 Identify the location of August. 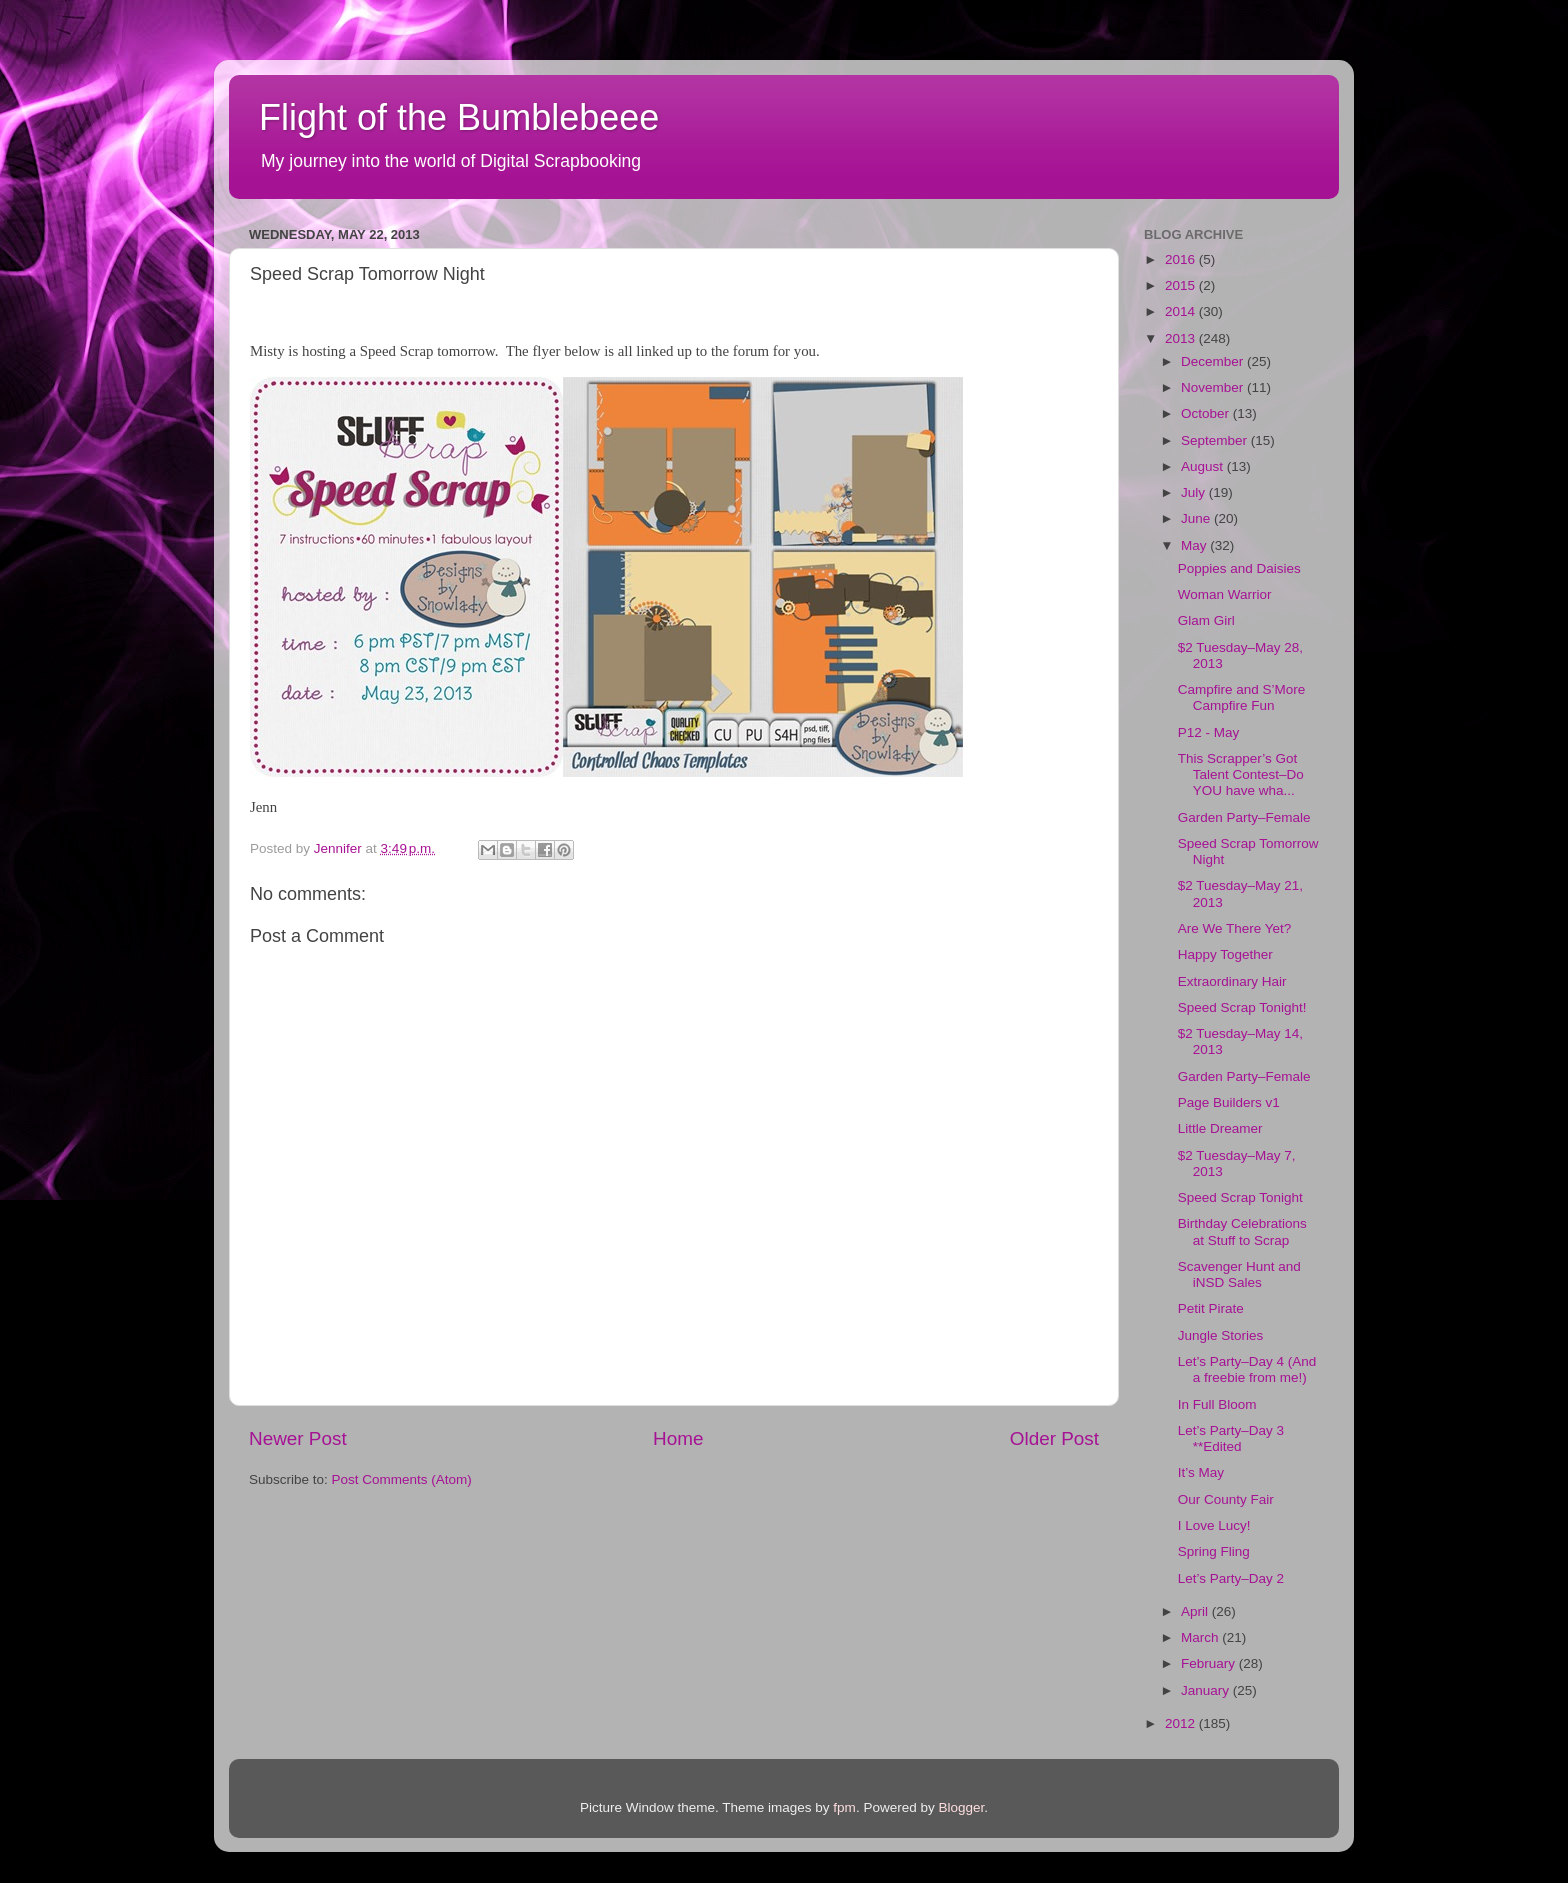
(1204, 466).